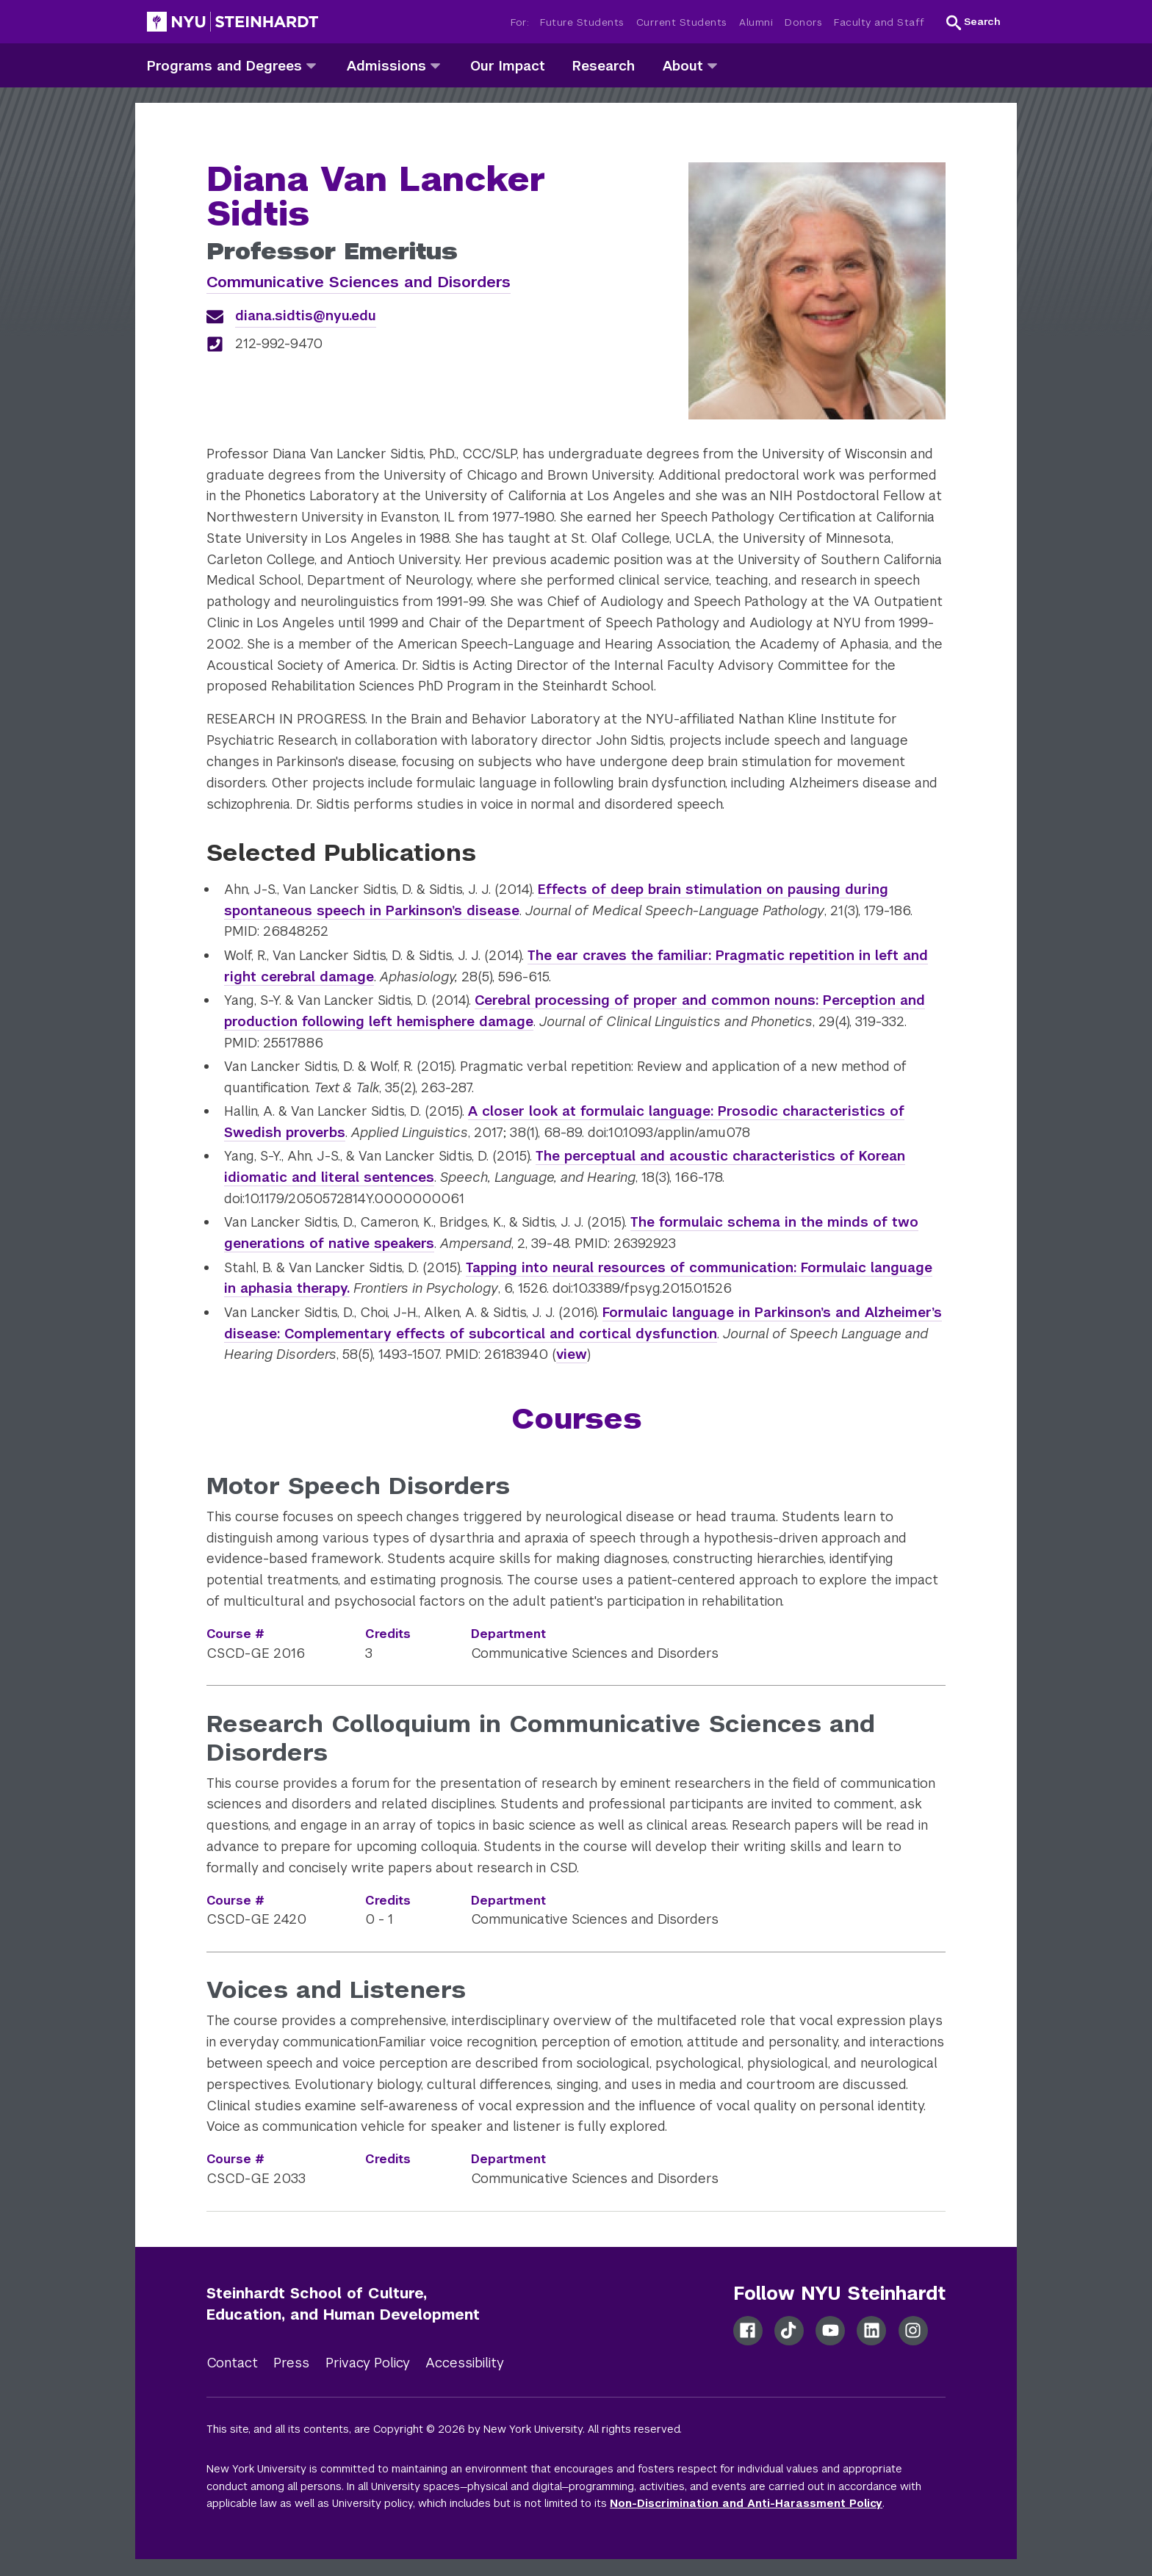 This screenshot has height=2576, width=1152. Describe the element at coordinates (358, 282) in the screenshot. I see `Communicative Sciences and Disorders` at that location.